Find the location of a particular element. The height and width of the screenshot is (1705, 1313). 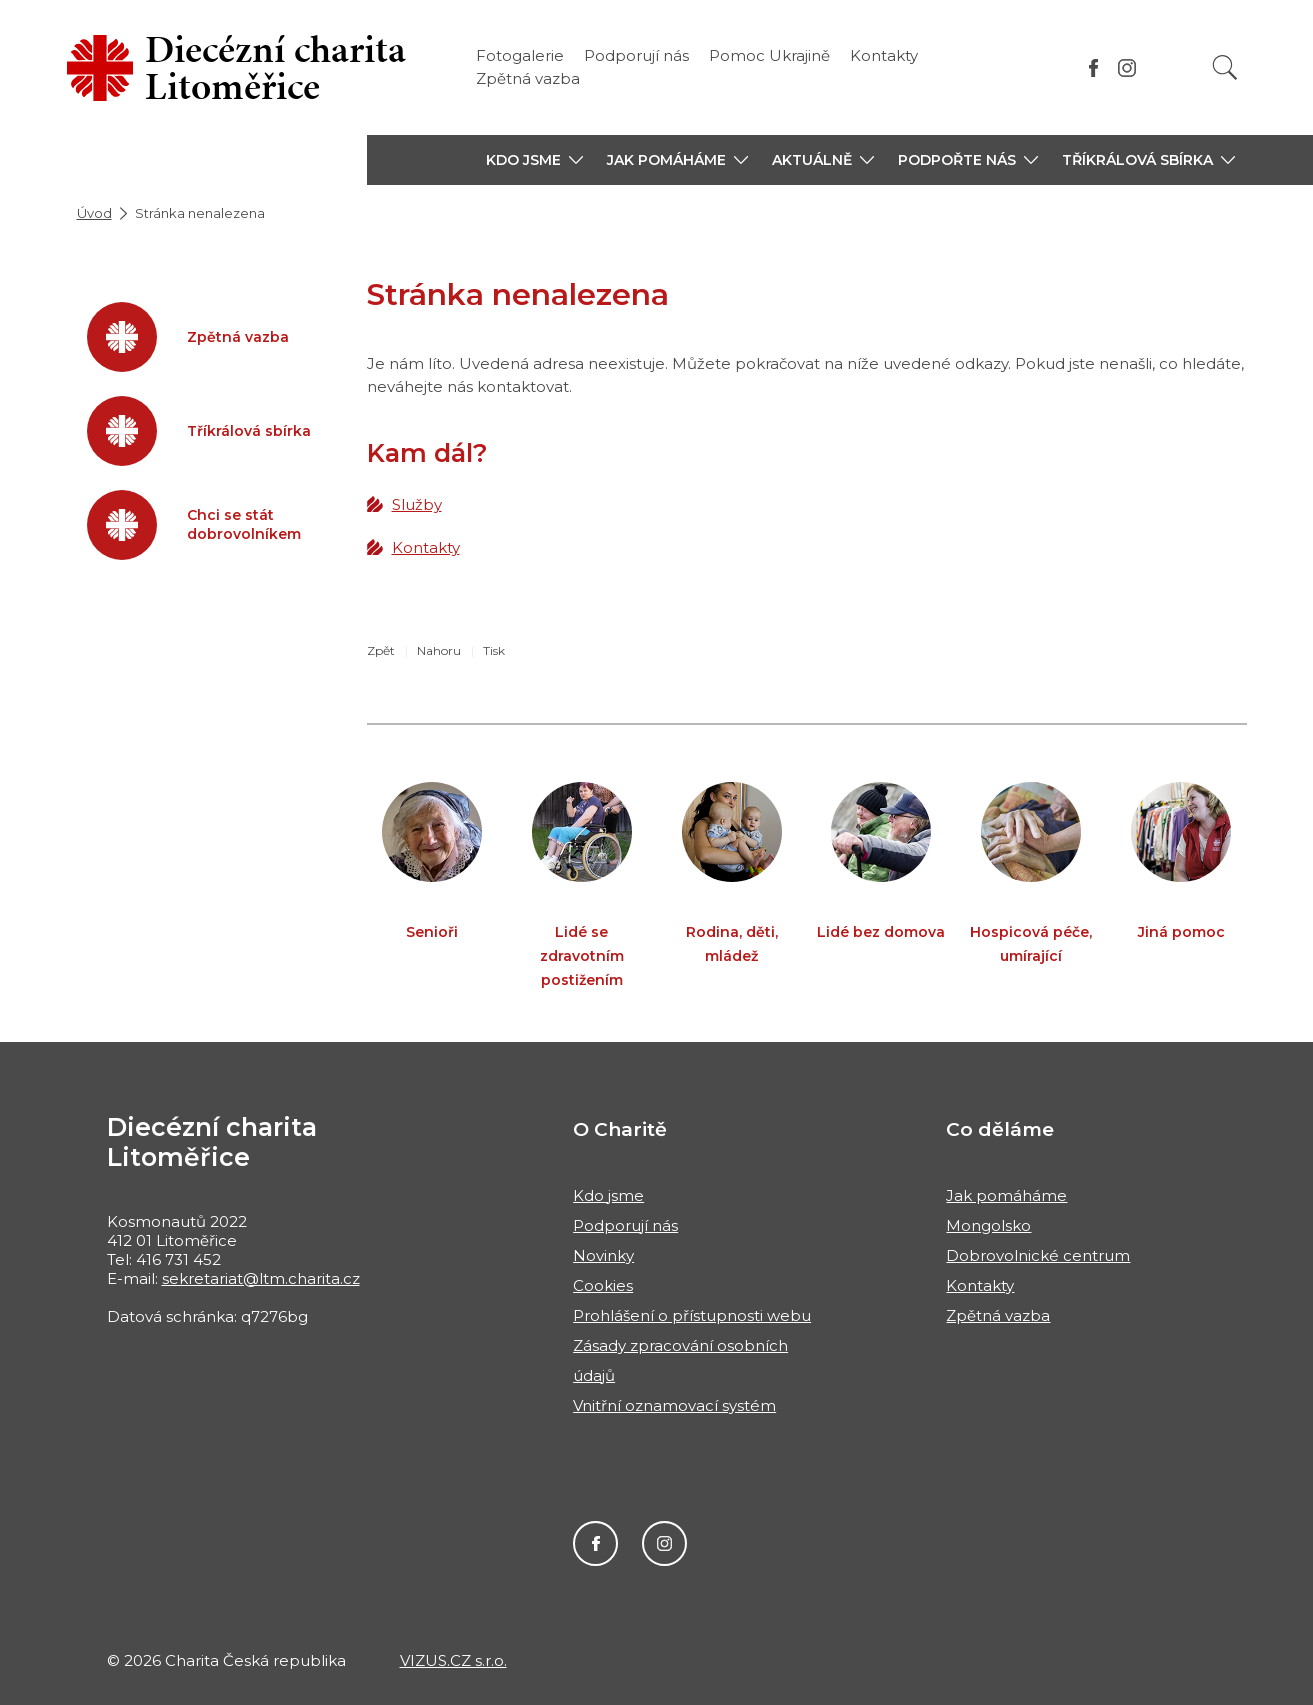

Kdo jsme is located at coordinates (608, 1195).